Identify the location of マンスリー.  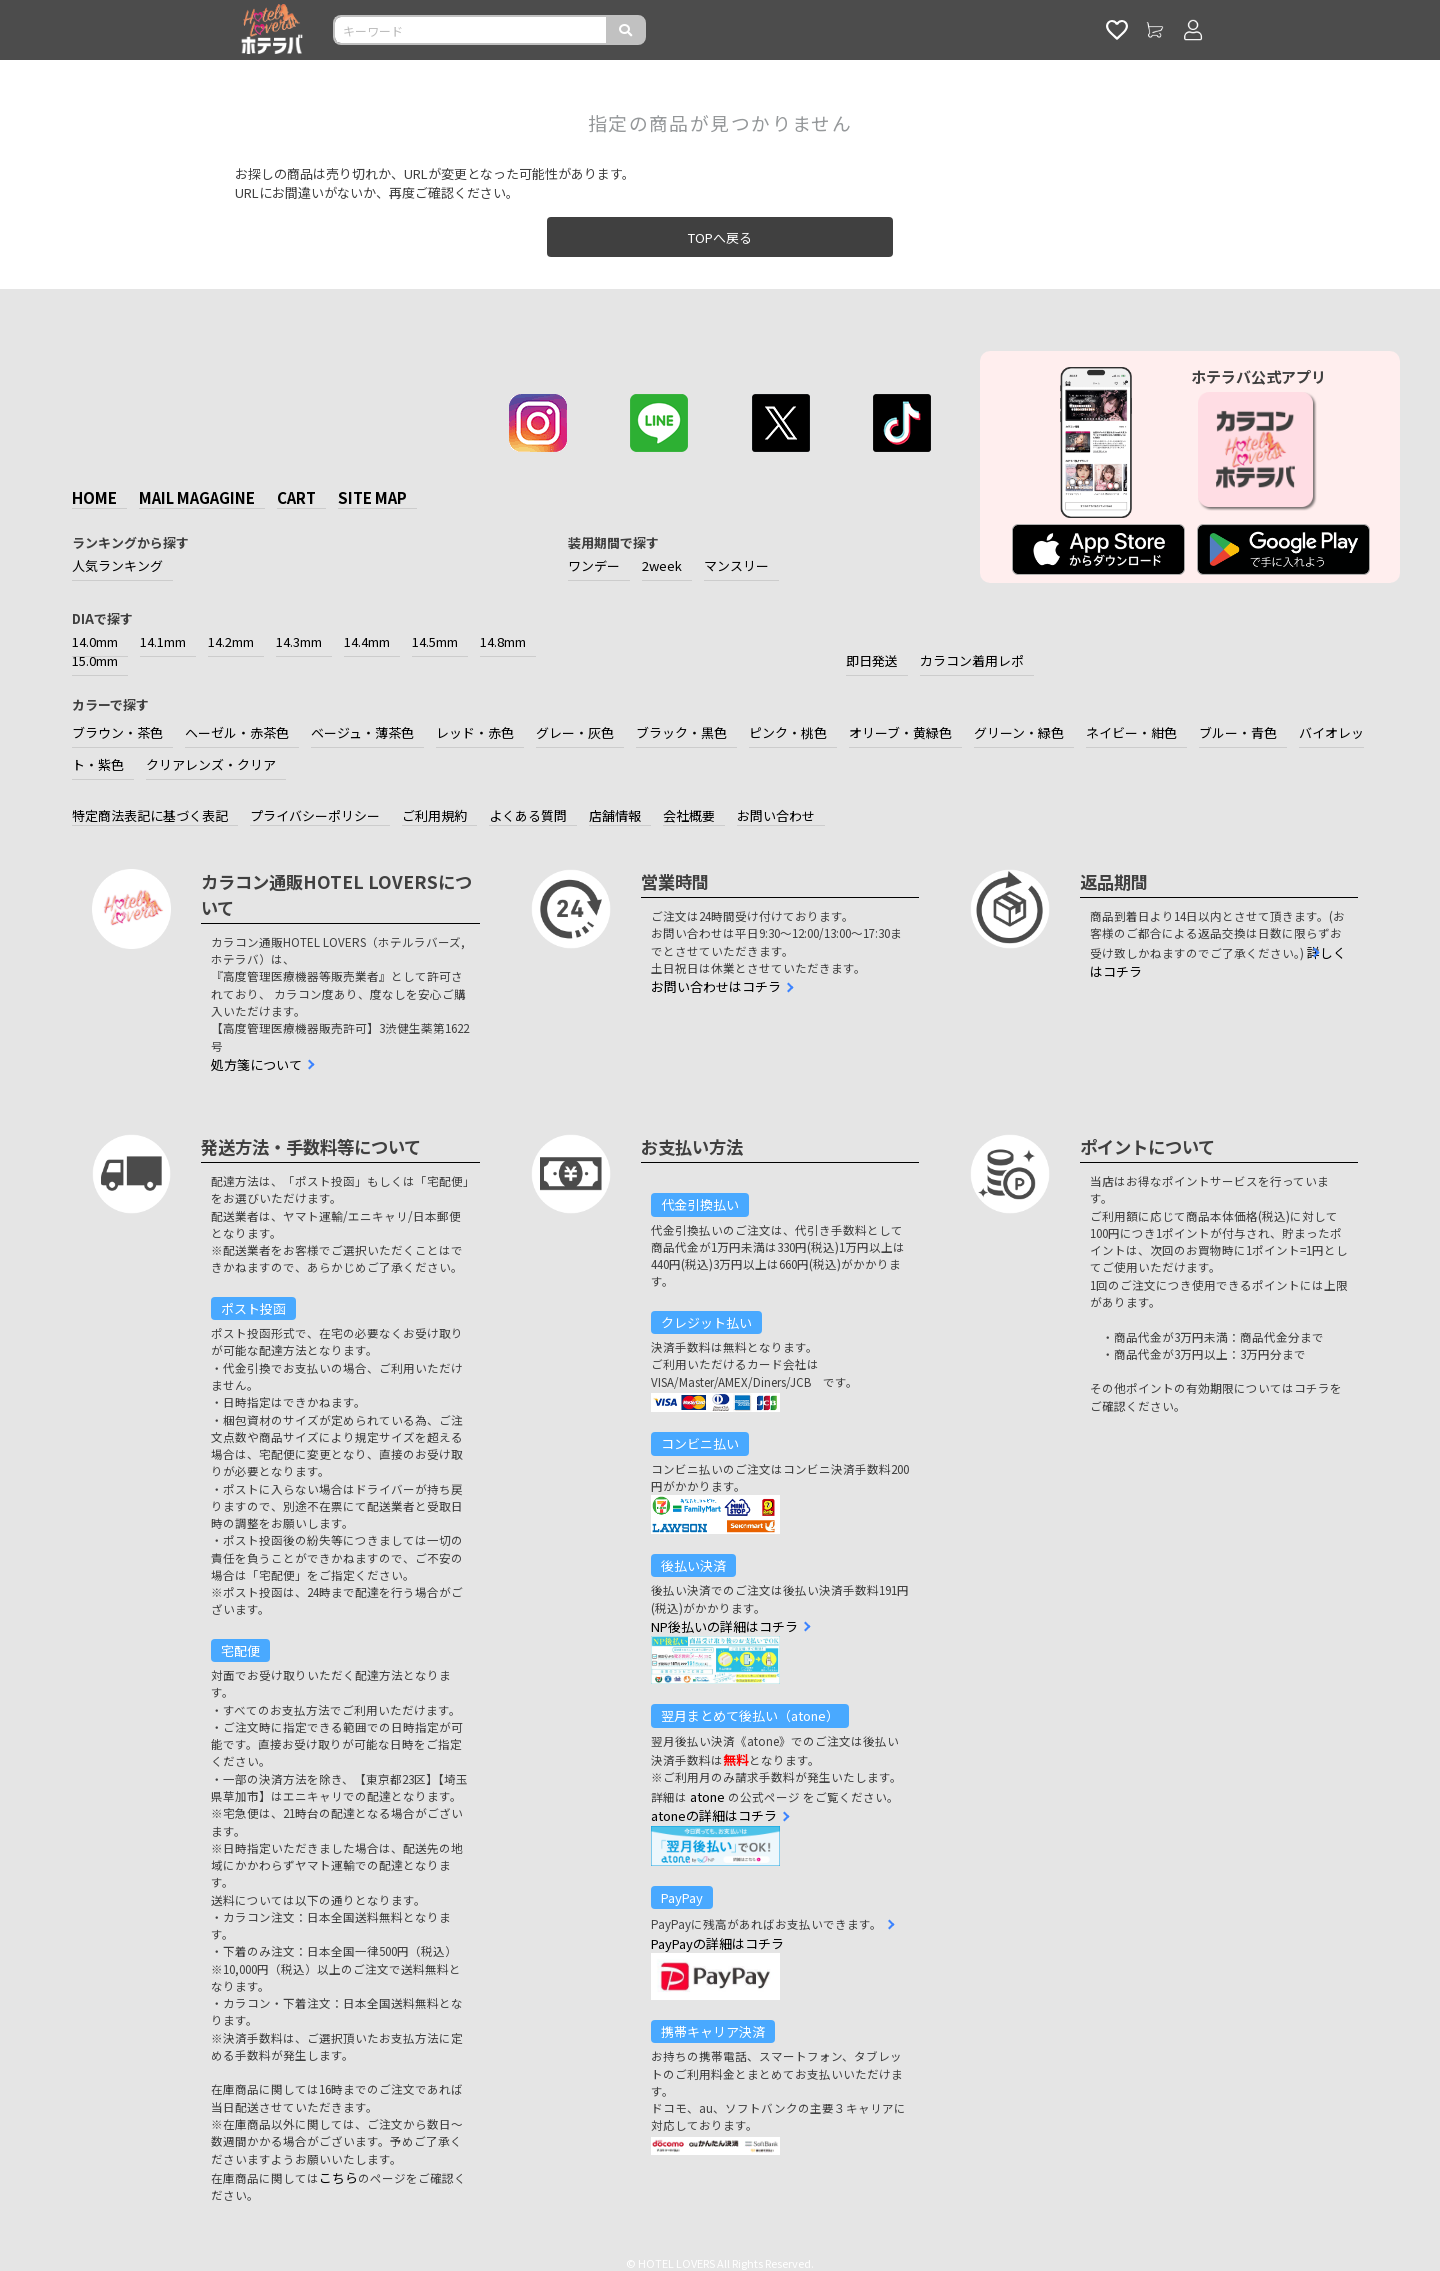
(736, 565).